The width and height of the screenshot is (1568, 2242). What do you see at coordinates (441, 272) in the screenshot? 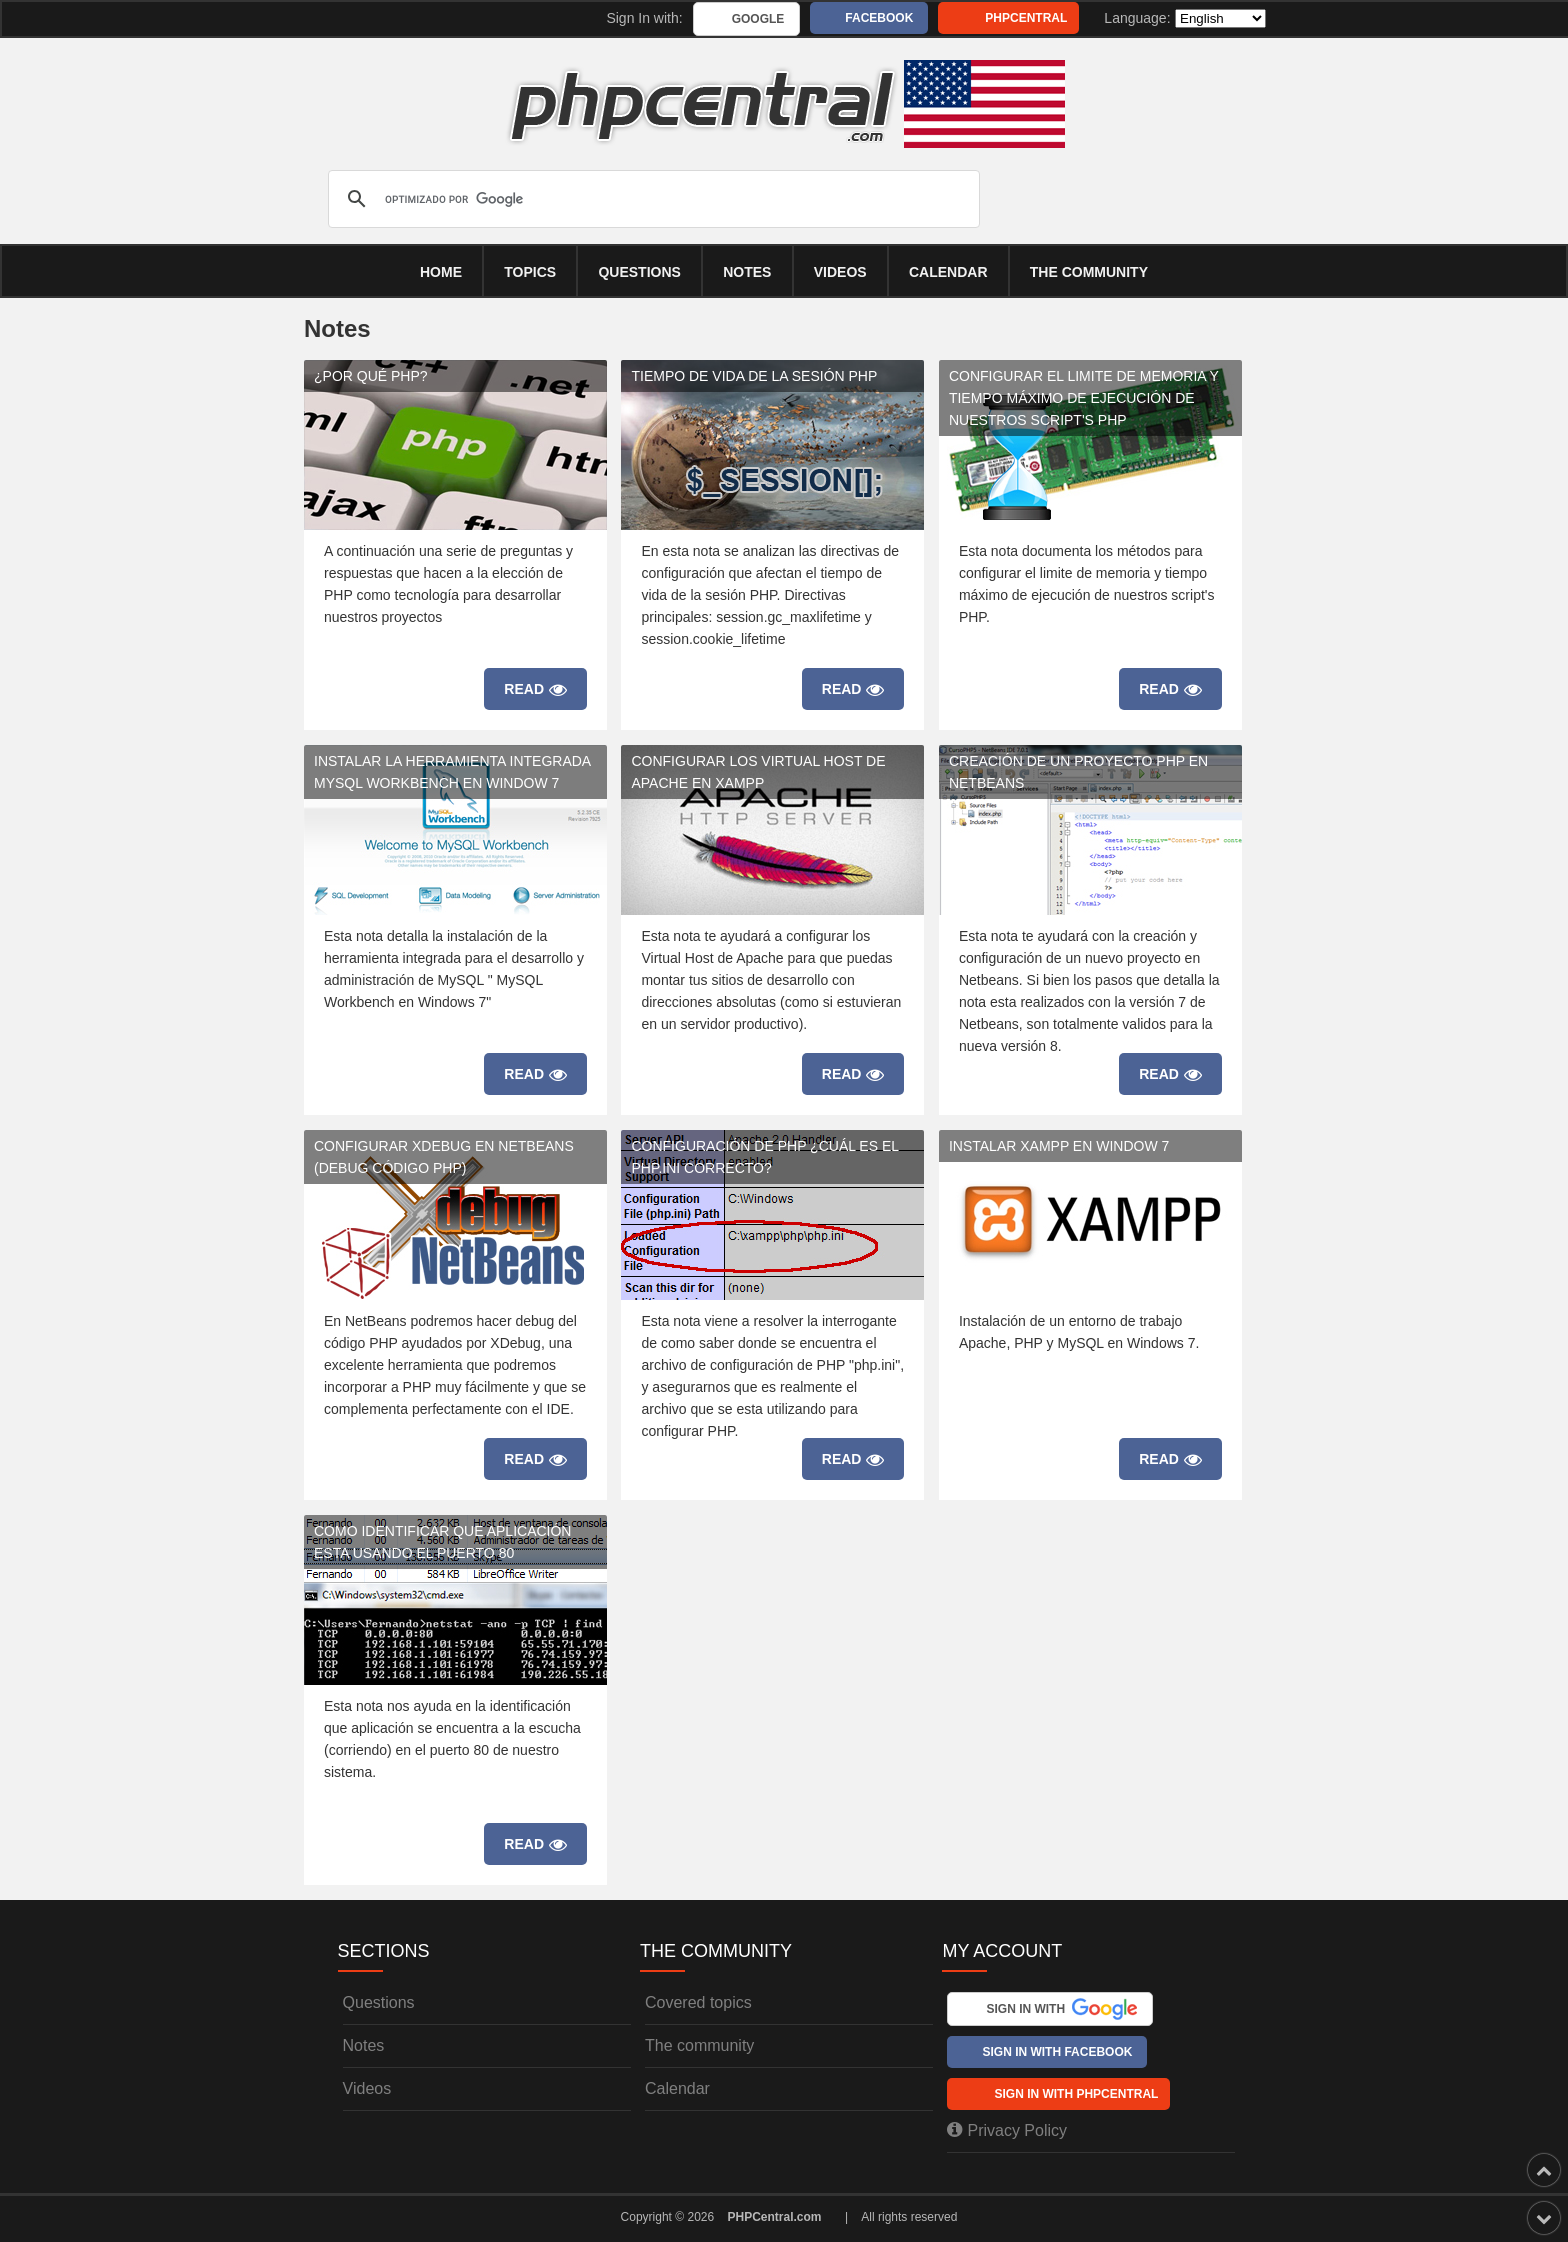
I see `Home` at bounding box center [441, 272].